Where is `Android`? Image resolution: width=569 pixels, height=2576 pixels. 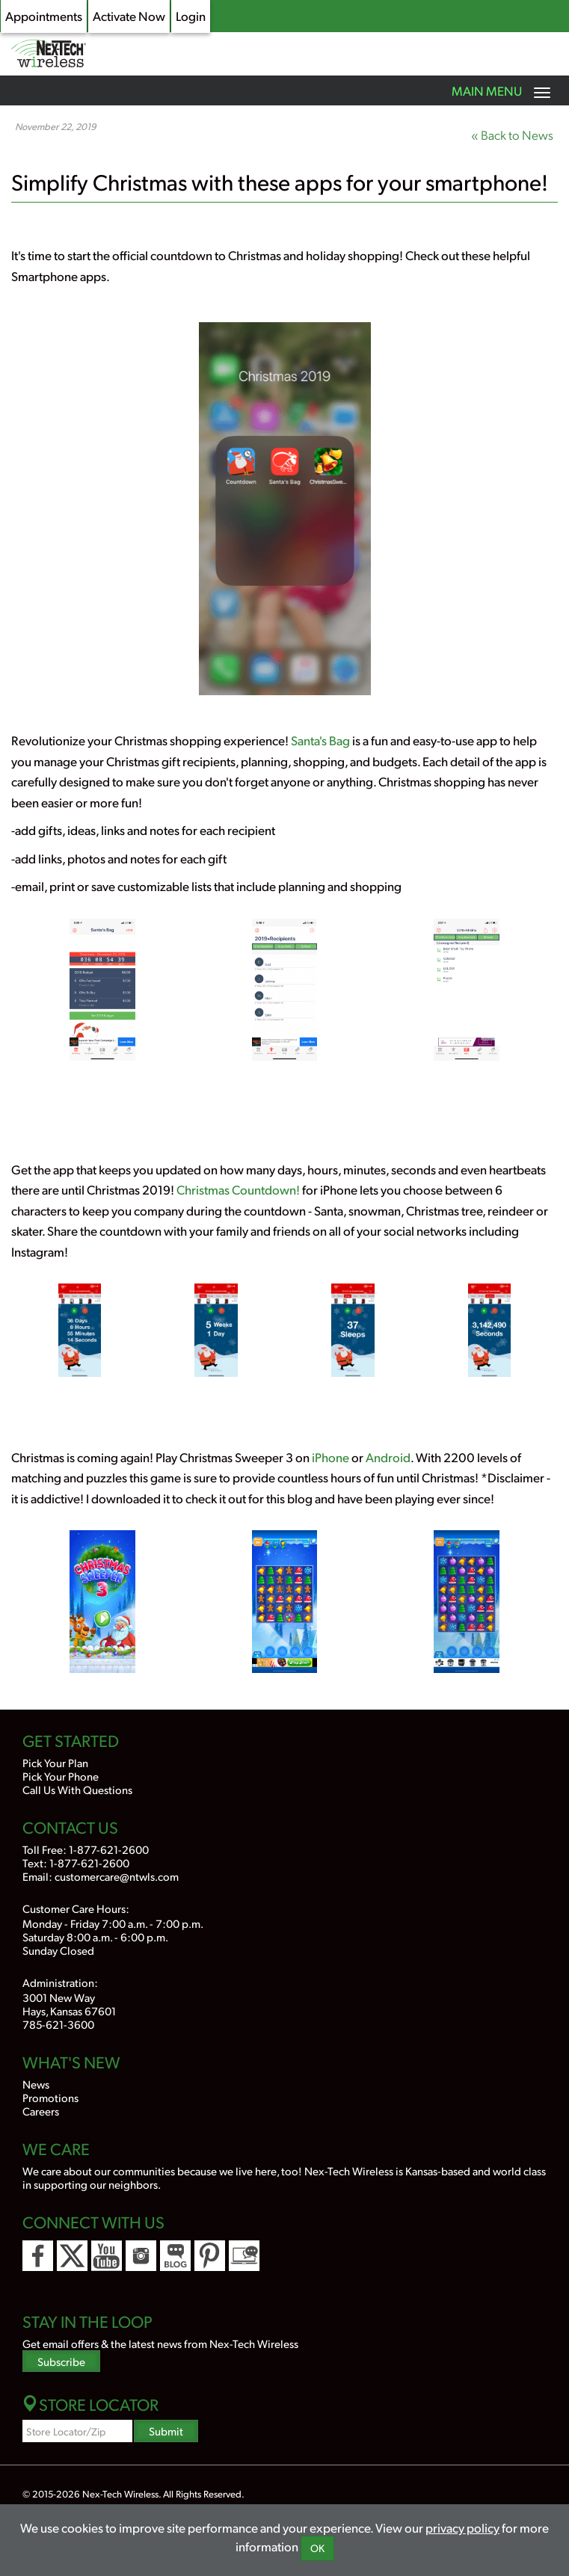 Android is located at coordinates (388, 1457).